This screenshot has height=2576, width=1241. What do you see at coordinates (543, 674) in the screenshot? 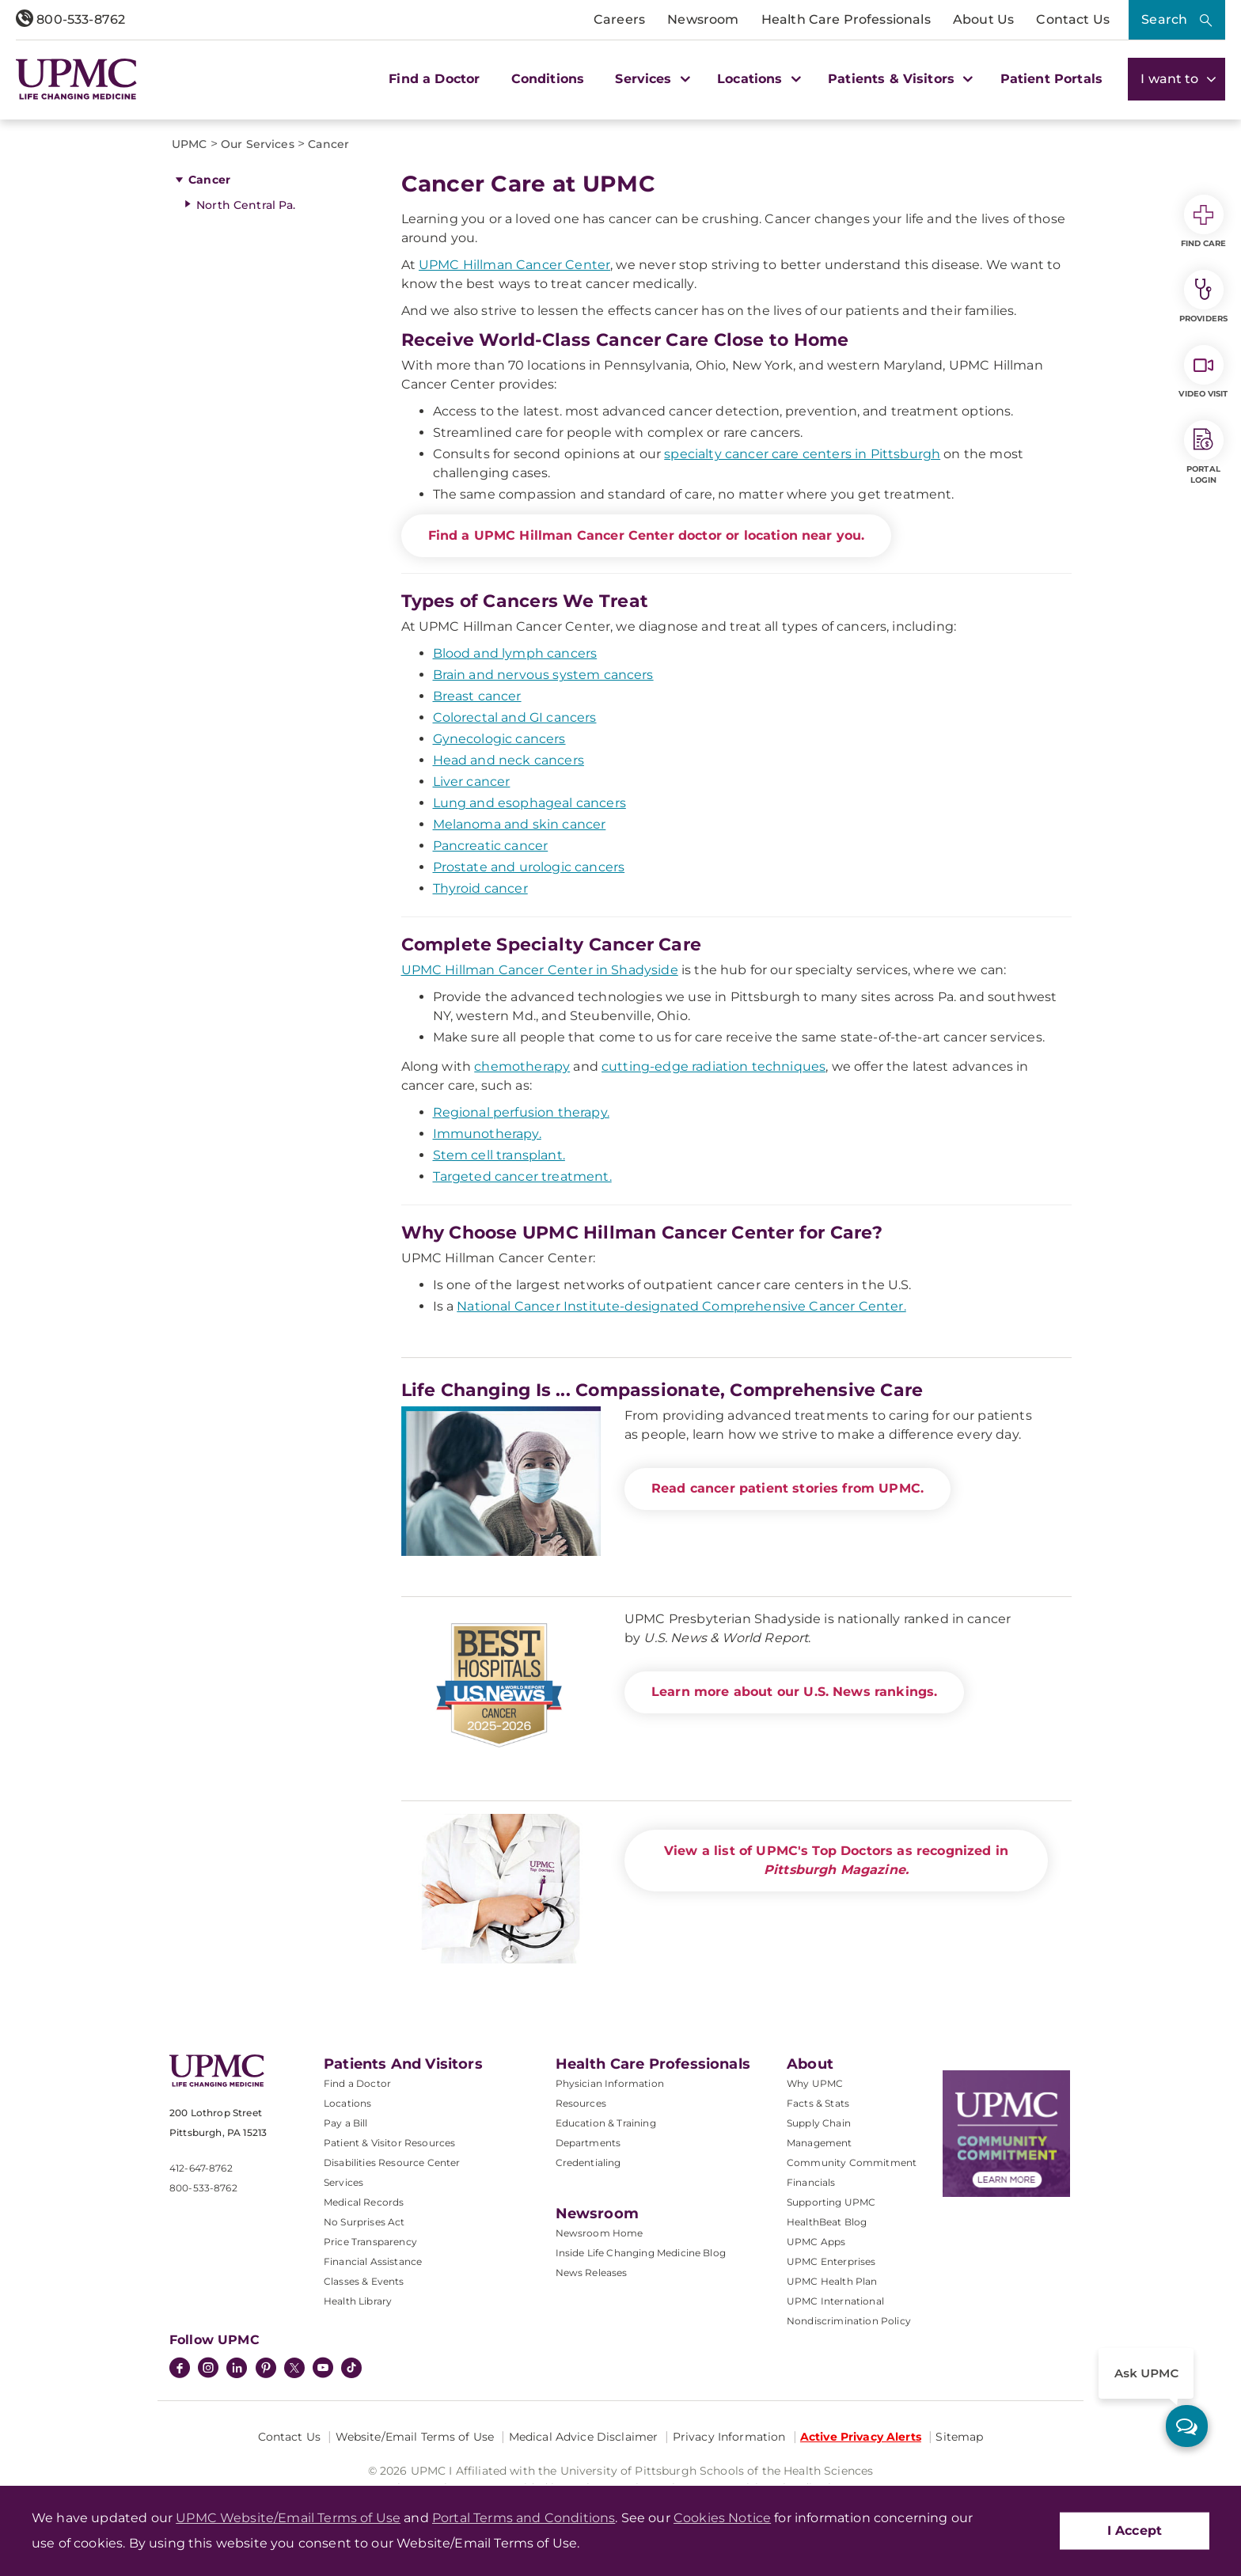
I see `Brain and nervous system cancers` at bounding box center [543, 674].